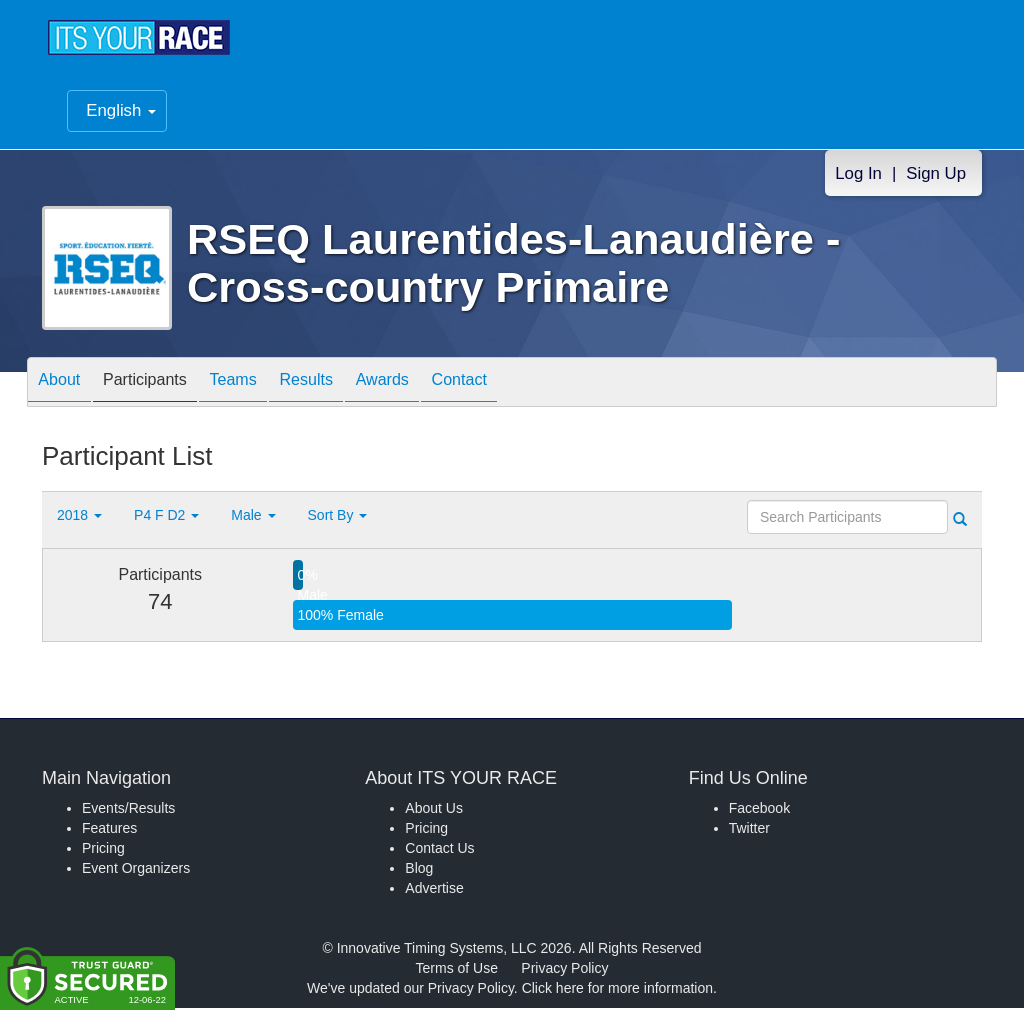 The width and height of the screenshot is (1024, 1010). Describe the element at coordinates (759, 810) in the screenshot. I see `Facebook` at that location.